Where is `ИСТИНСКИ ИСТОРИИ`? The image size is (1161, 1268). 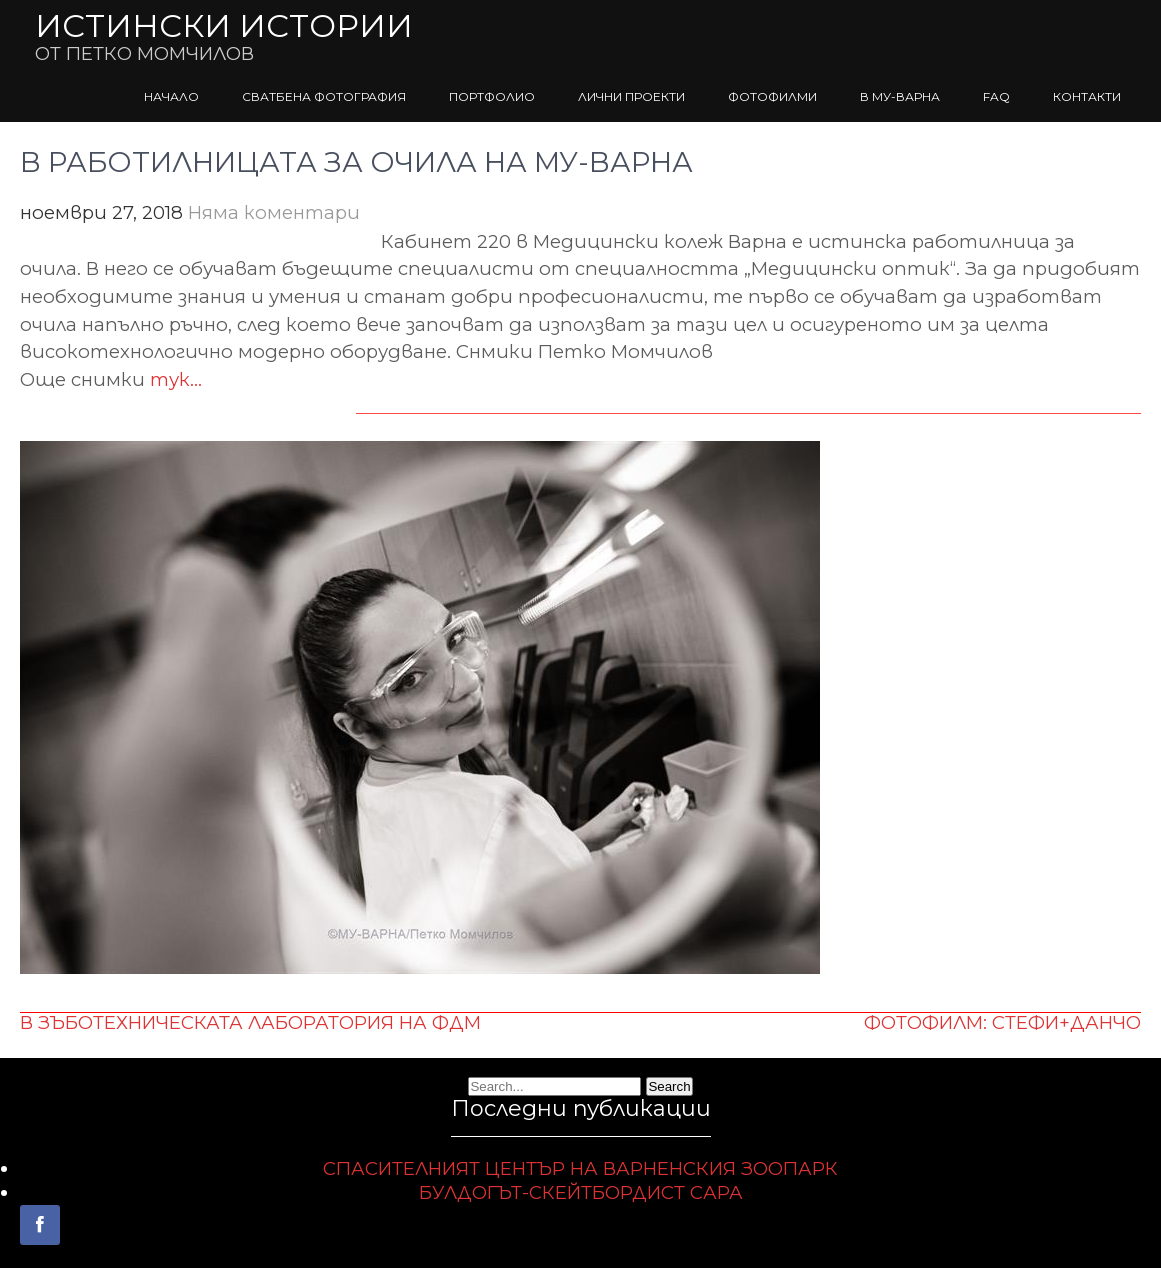 ИСТИНСКИ ИСТОРИИ is located at coordinates (224, 25).